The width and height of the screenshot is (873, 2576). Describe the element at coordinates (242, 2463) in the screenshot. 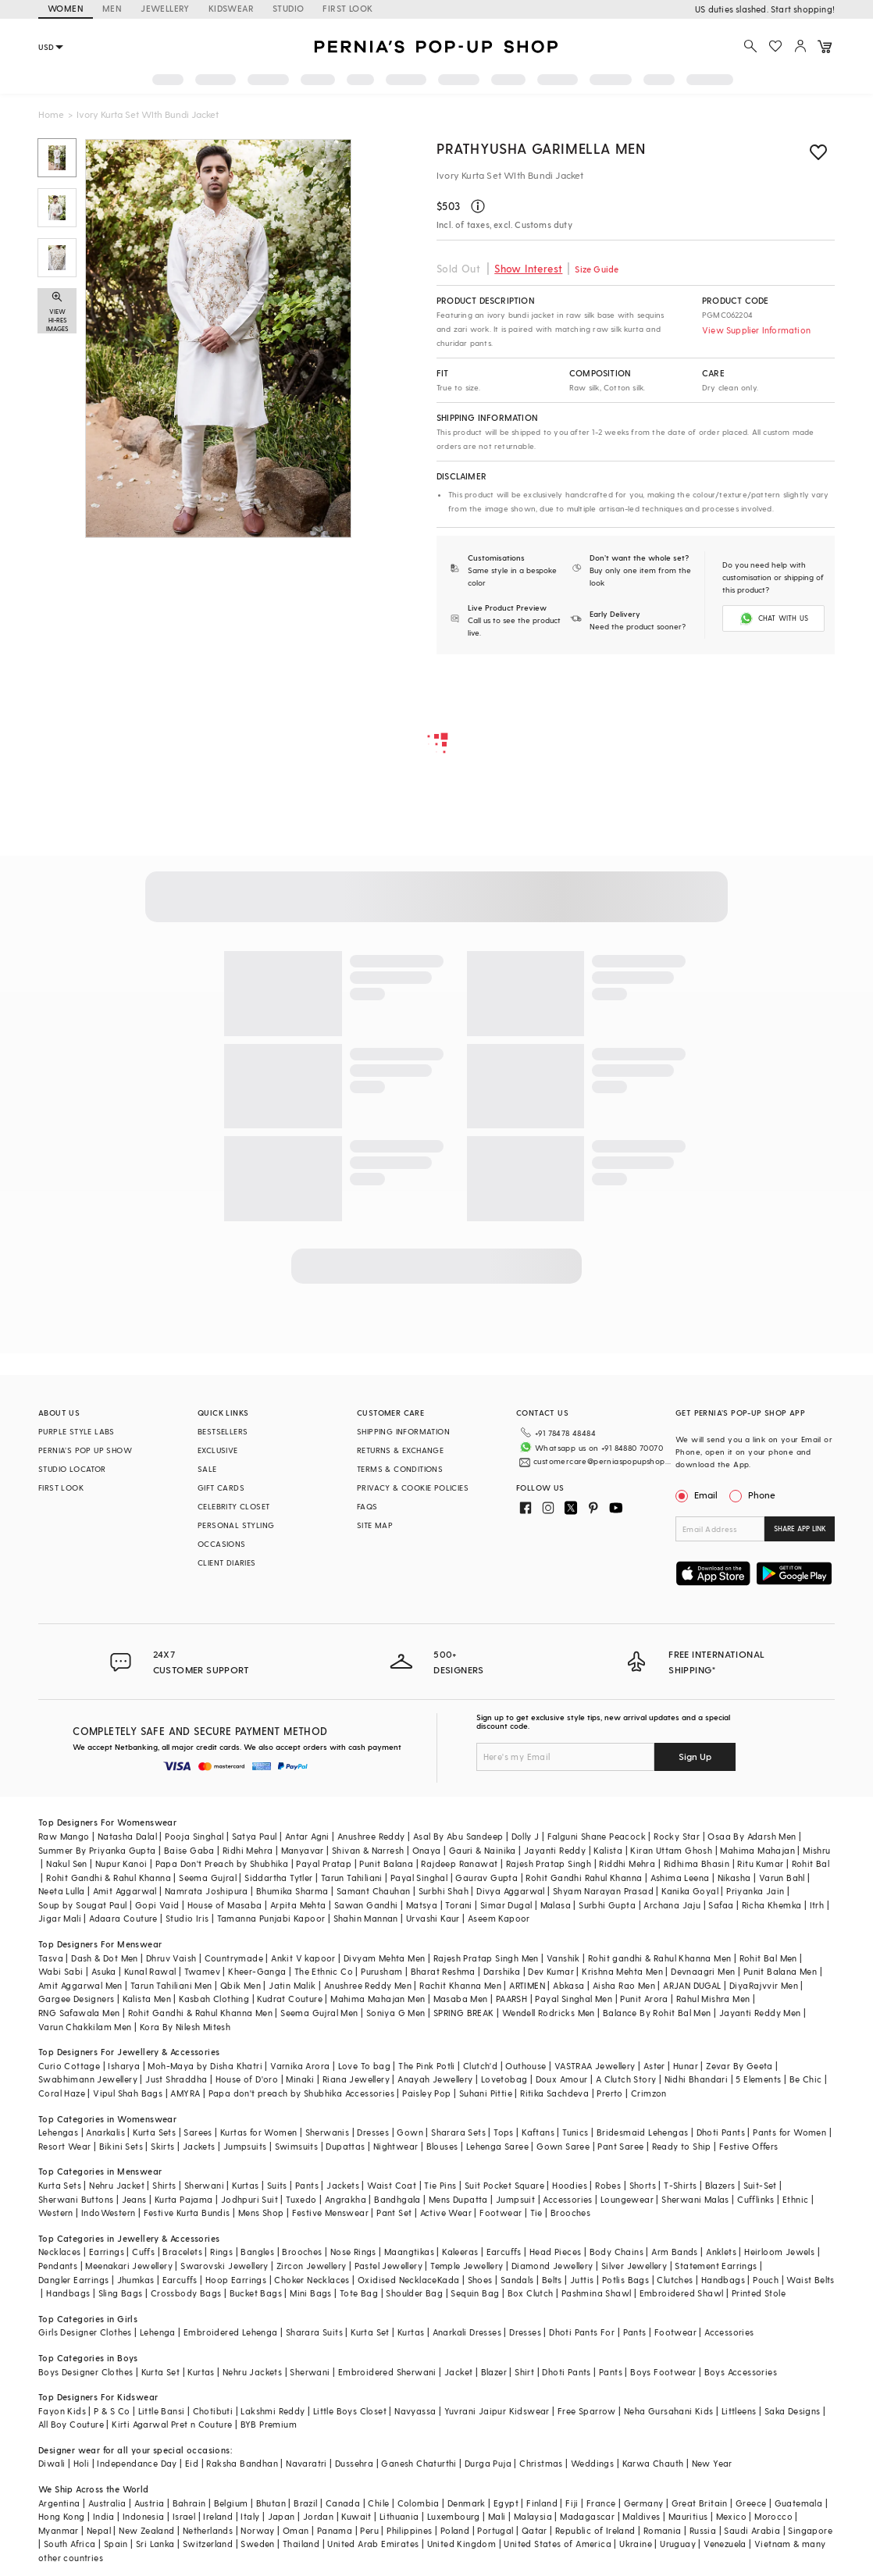

I see `Raksha Bandhan` at that location.